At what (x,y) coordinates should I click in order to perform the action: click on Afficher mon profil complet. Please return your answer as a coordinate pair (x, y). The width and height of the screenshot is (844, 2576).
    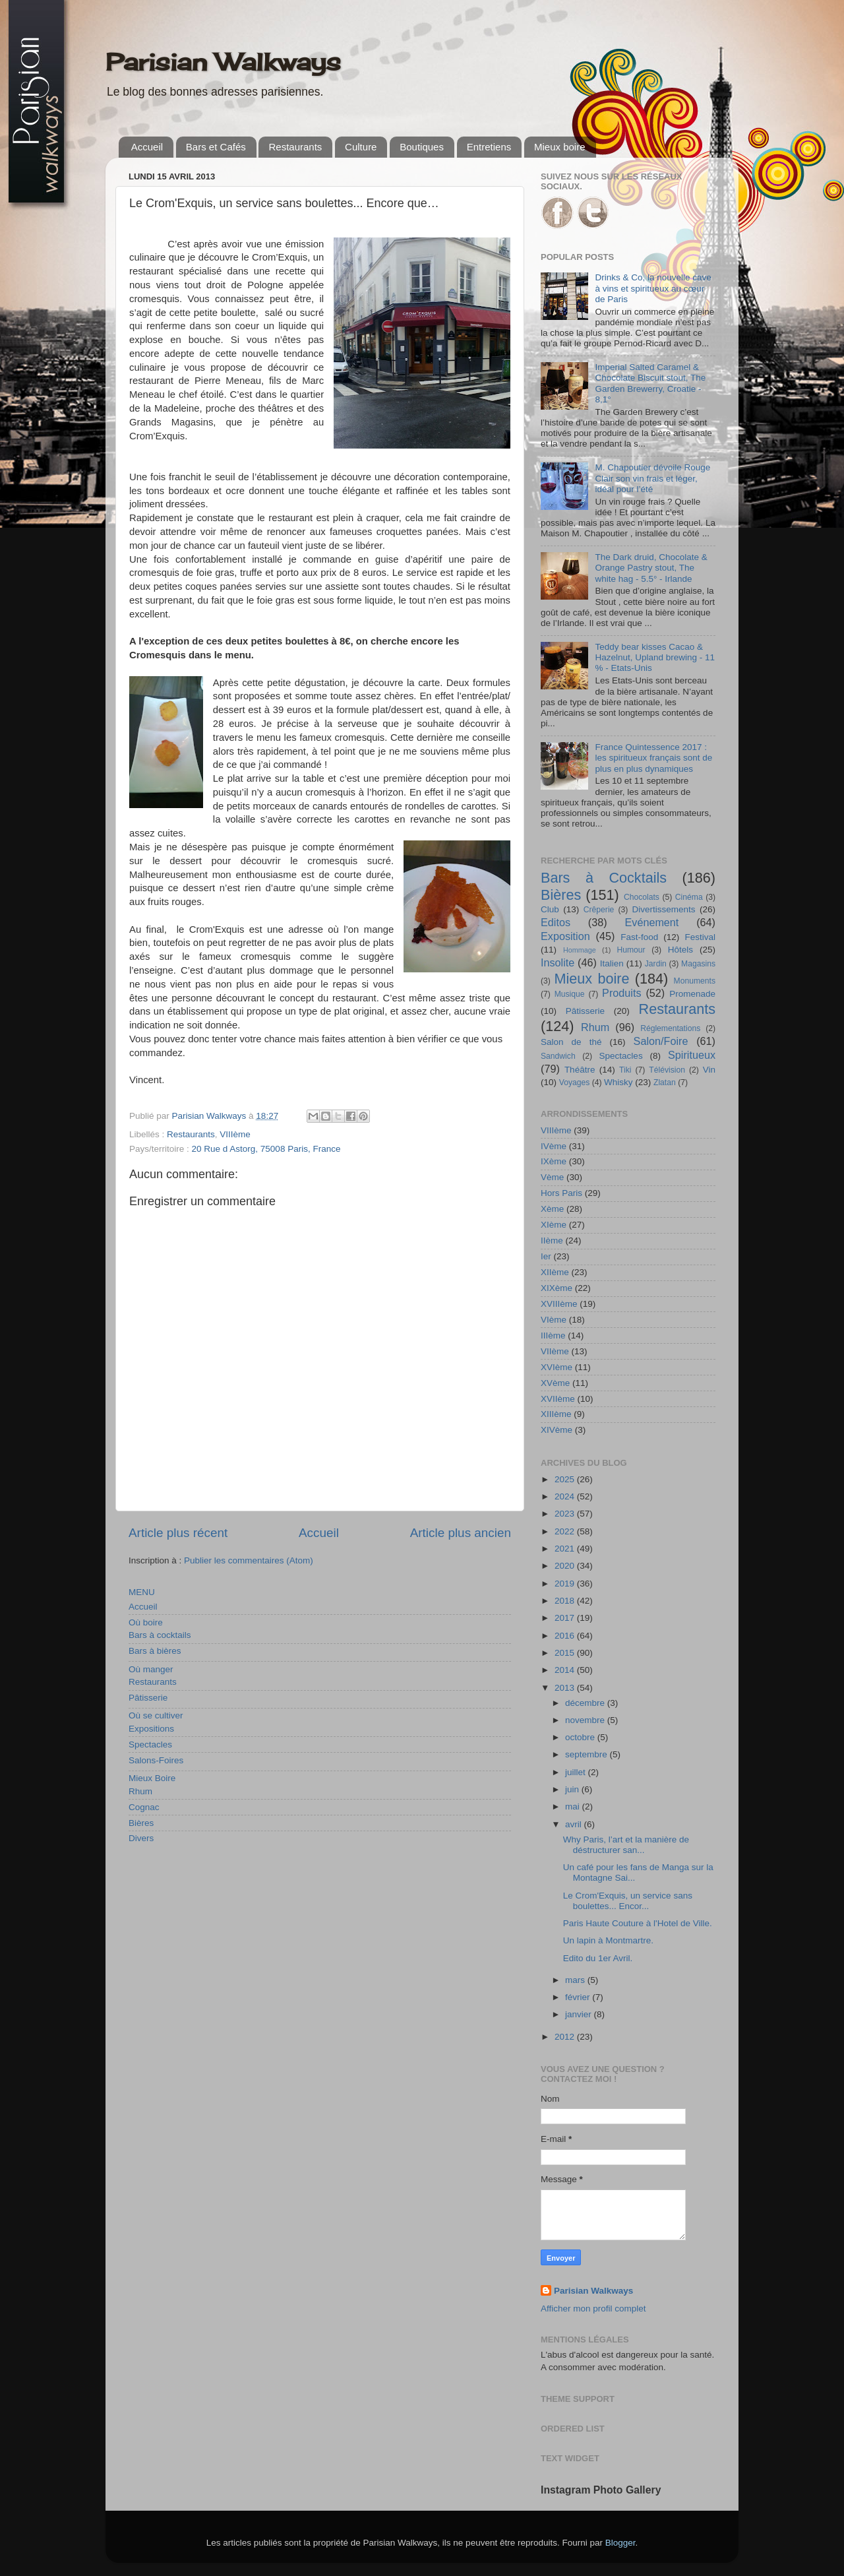
    Looking at the image, I should click on (593, 2308).